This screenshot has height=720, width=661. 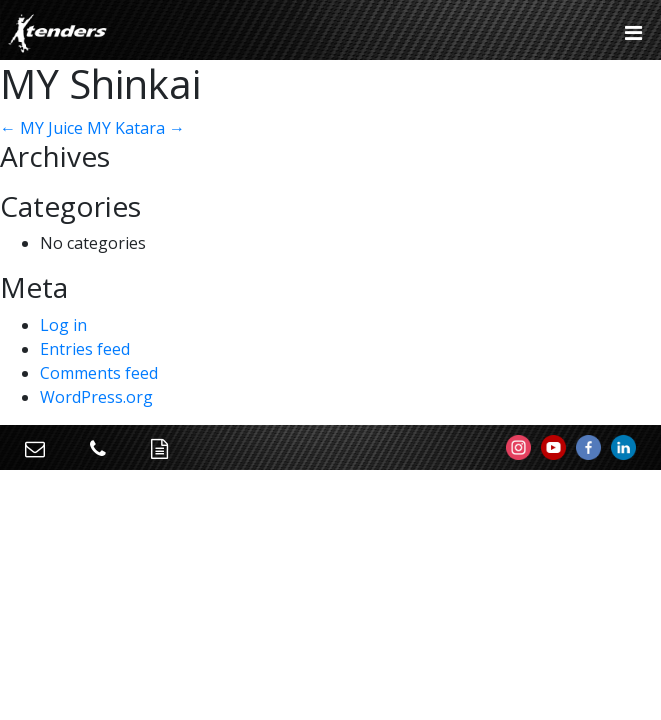 What do you see at coordinates (136, 128) in the screenshot?
I see `MY Katara` at bounding box center [136, 128].